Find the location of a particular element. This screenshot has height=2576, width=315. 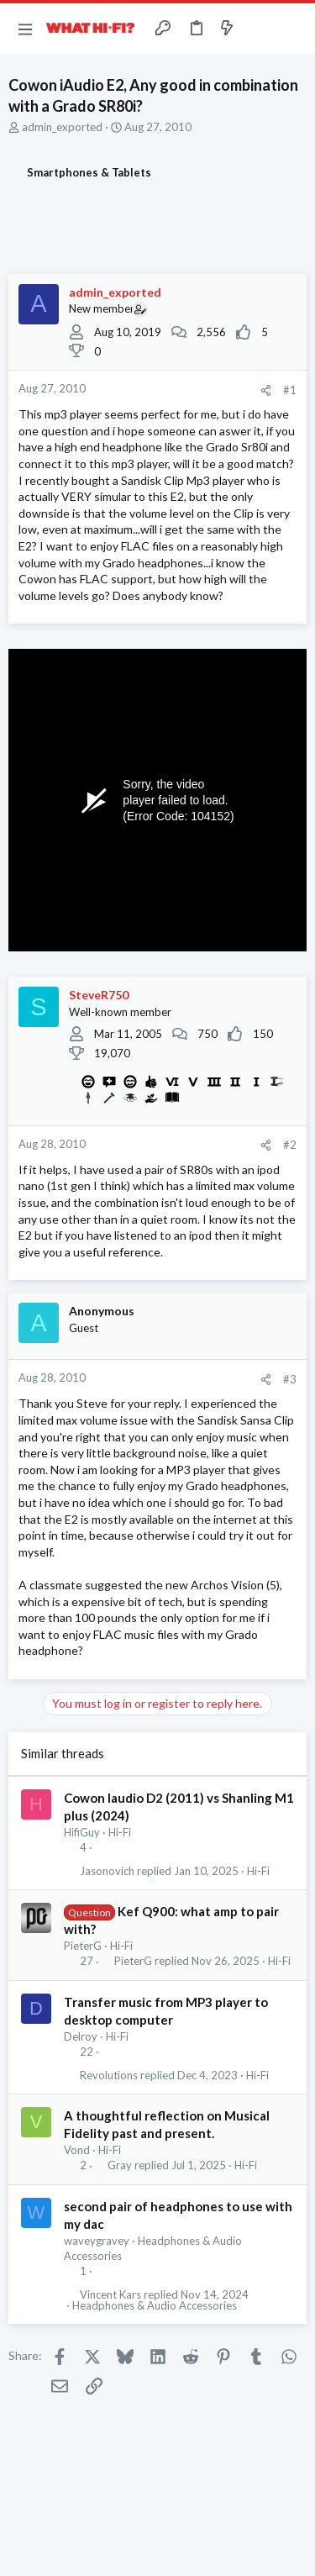

Delroy is located at coordinates (80, 2036).